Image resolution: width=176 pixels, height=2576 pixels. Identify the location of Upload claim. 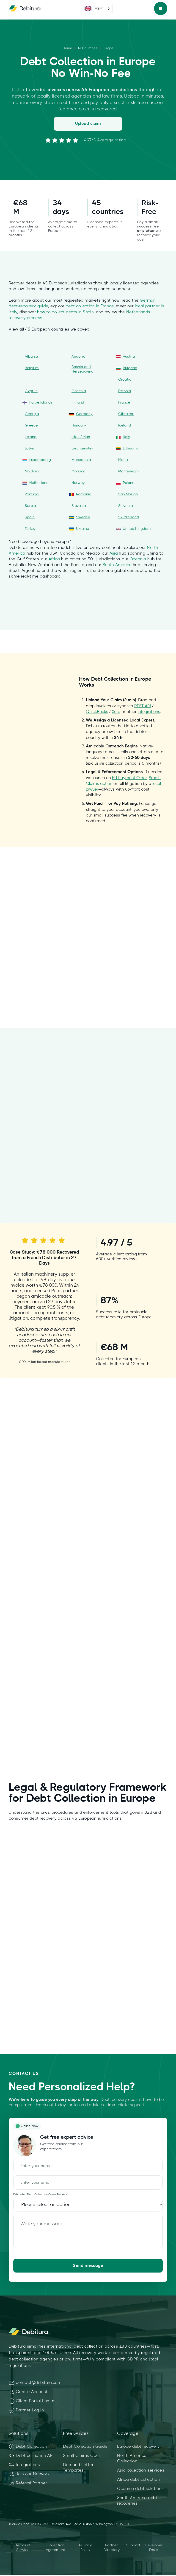
(88, 124).